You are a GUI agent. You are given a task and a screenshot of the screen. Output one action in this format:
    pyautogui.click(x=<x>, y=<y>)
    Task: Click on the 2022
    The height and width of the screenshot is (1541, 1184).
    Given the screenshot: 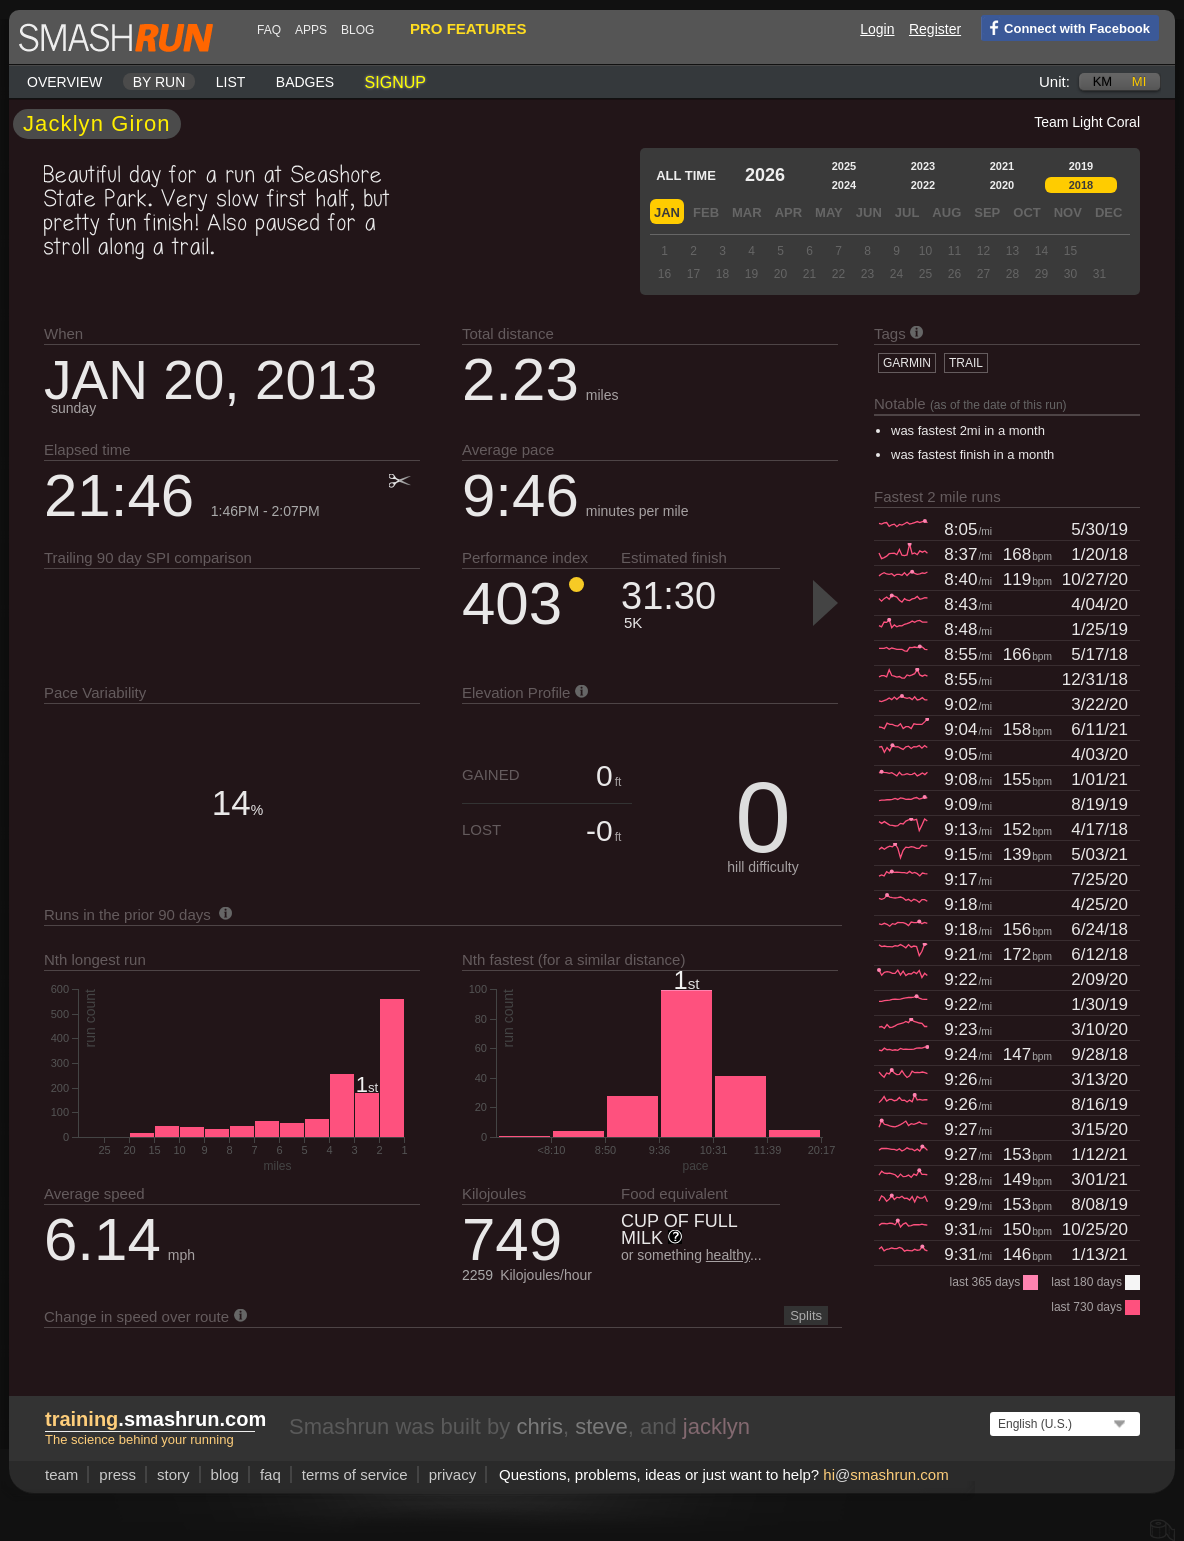 What is the action you would take?
    pyautogui.click(x=923, y=185)
    